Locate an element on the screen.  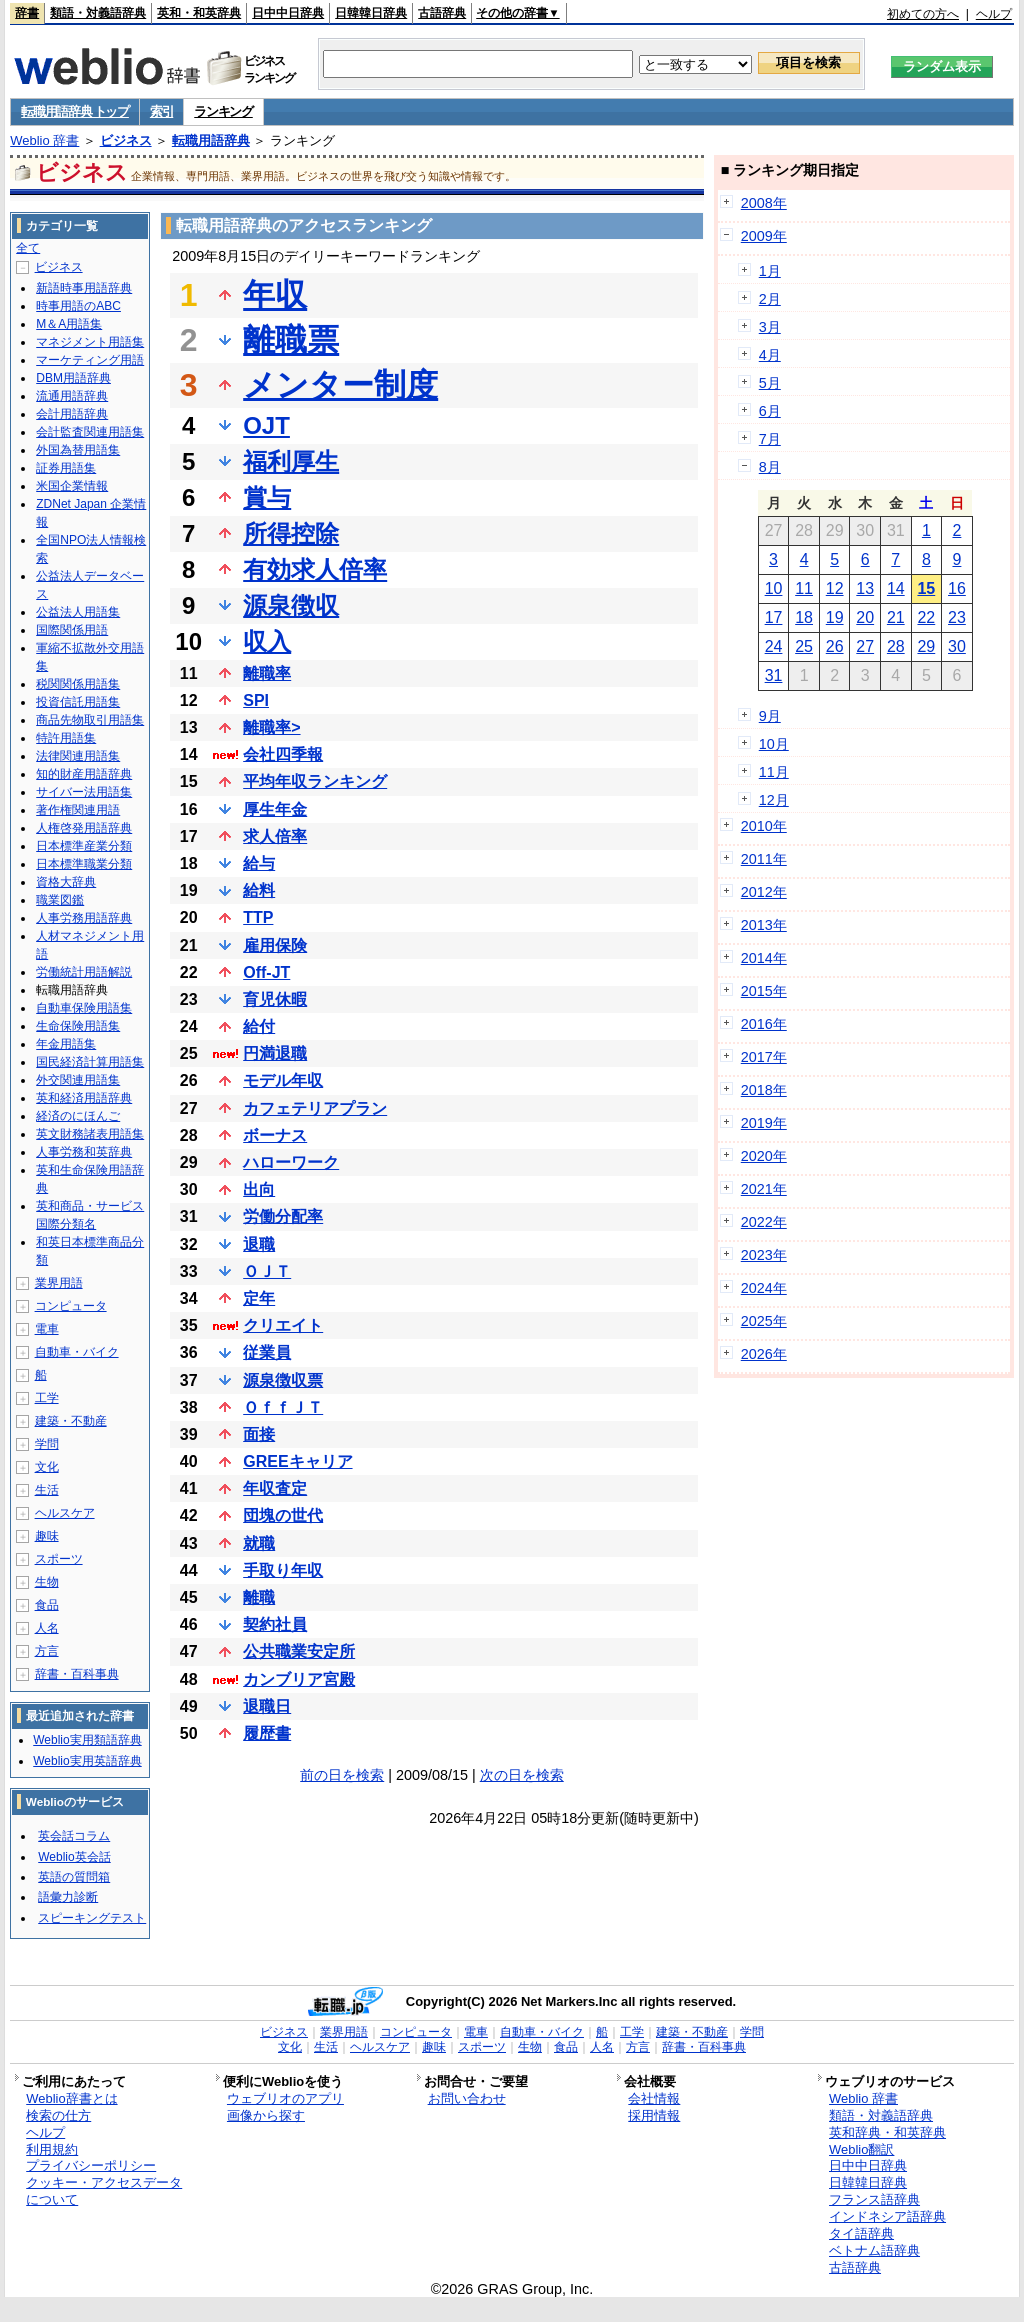
2010年 is located at coordinates (764, 826).